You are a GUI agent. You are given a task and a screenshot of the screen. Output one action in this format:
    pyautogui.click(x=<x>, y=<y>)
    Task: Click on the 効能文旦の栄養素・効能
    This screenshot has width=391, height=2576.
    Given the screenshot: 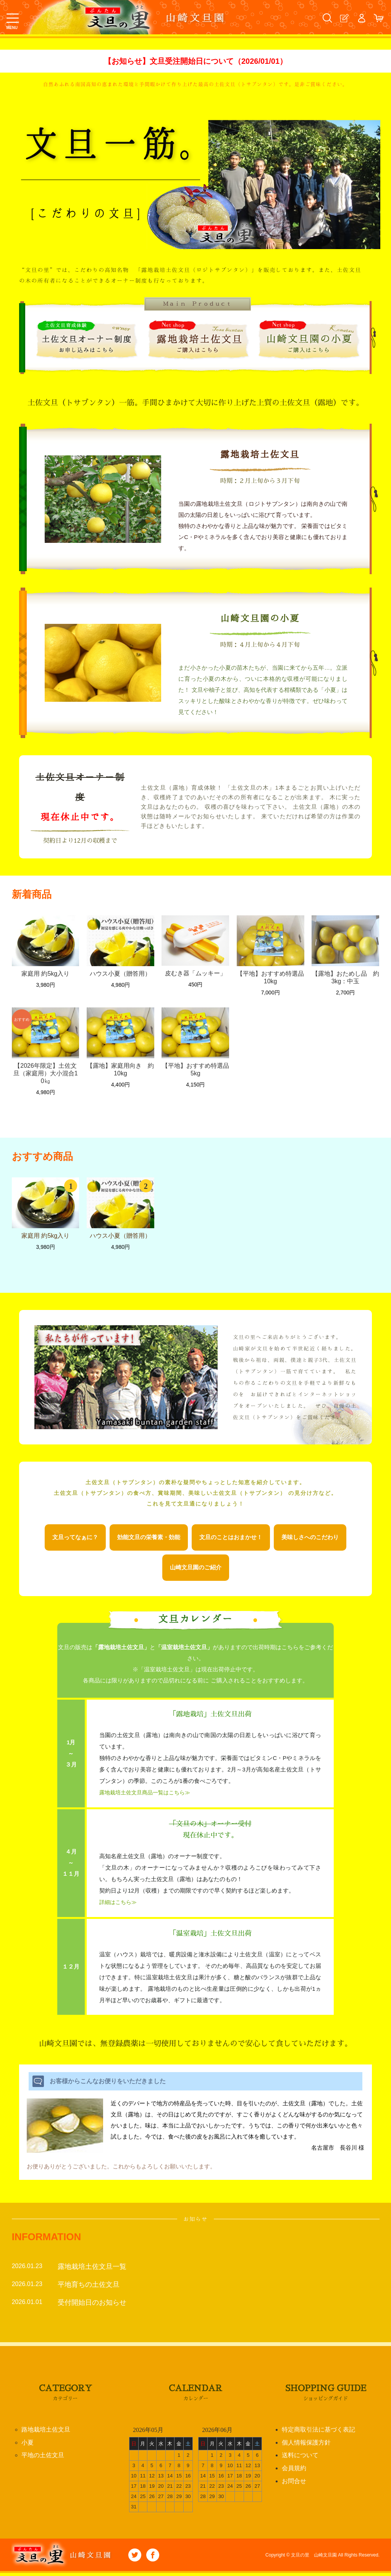 What is the action you would take?
    pyautogui.click(x=148, y=1541)
    